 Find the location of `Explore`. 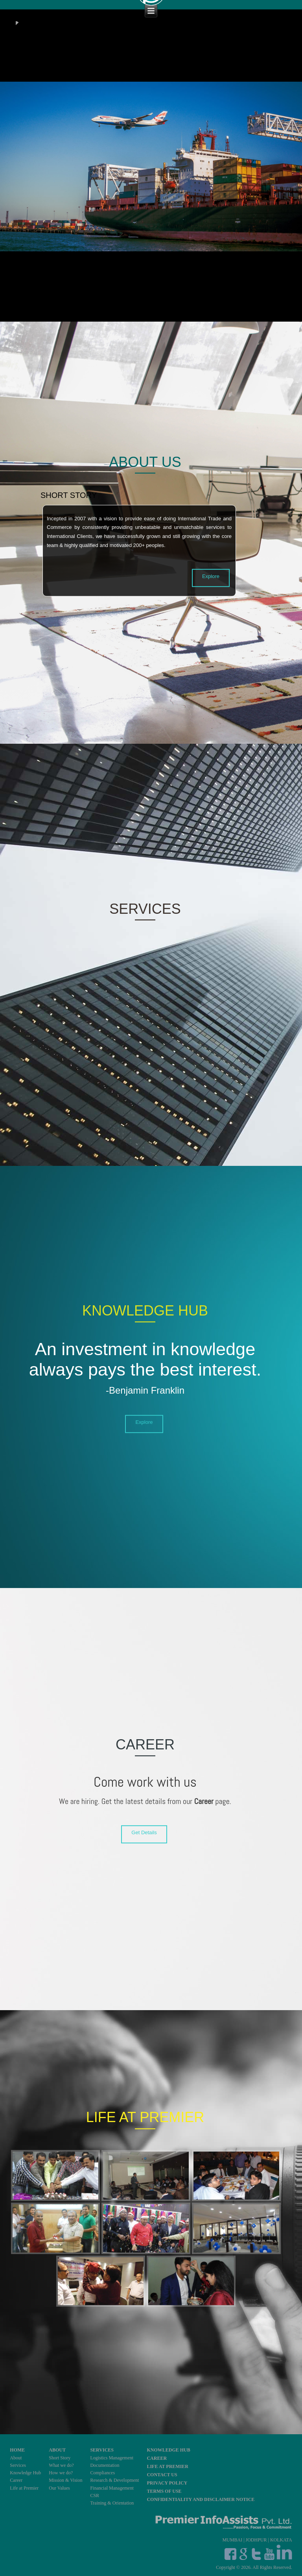

Explore is located at coordinates (210, 576).